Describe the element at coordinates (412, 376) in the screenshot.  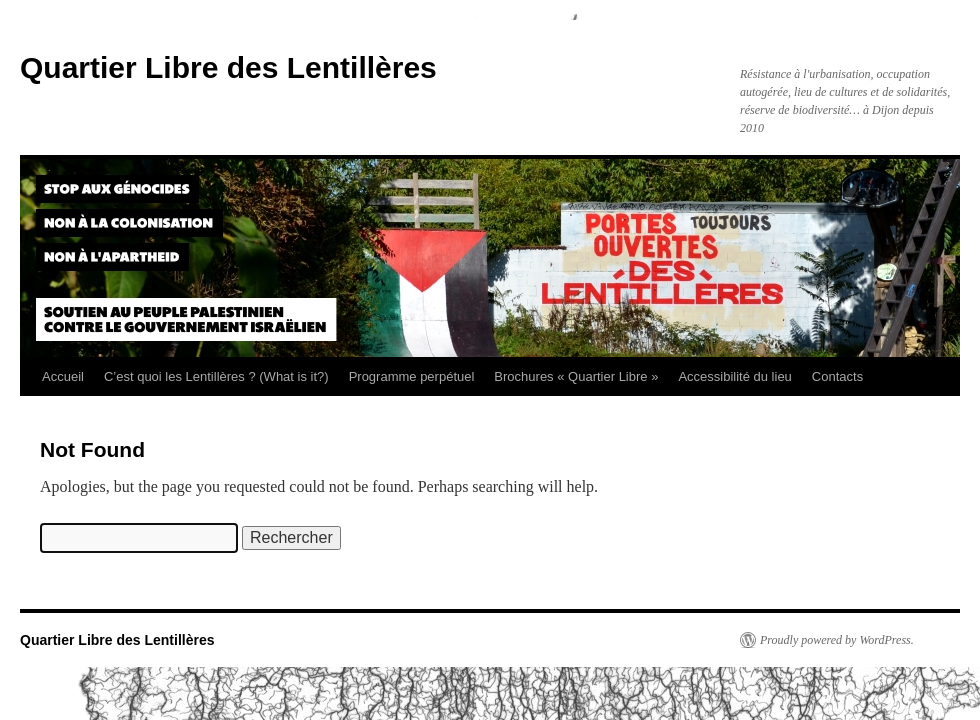
I see `Programme perpétuel` at that location.